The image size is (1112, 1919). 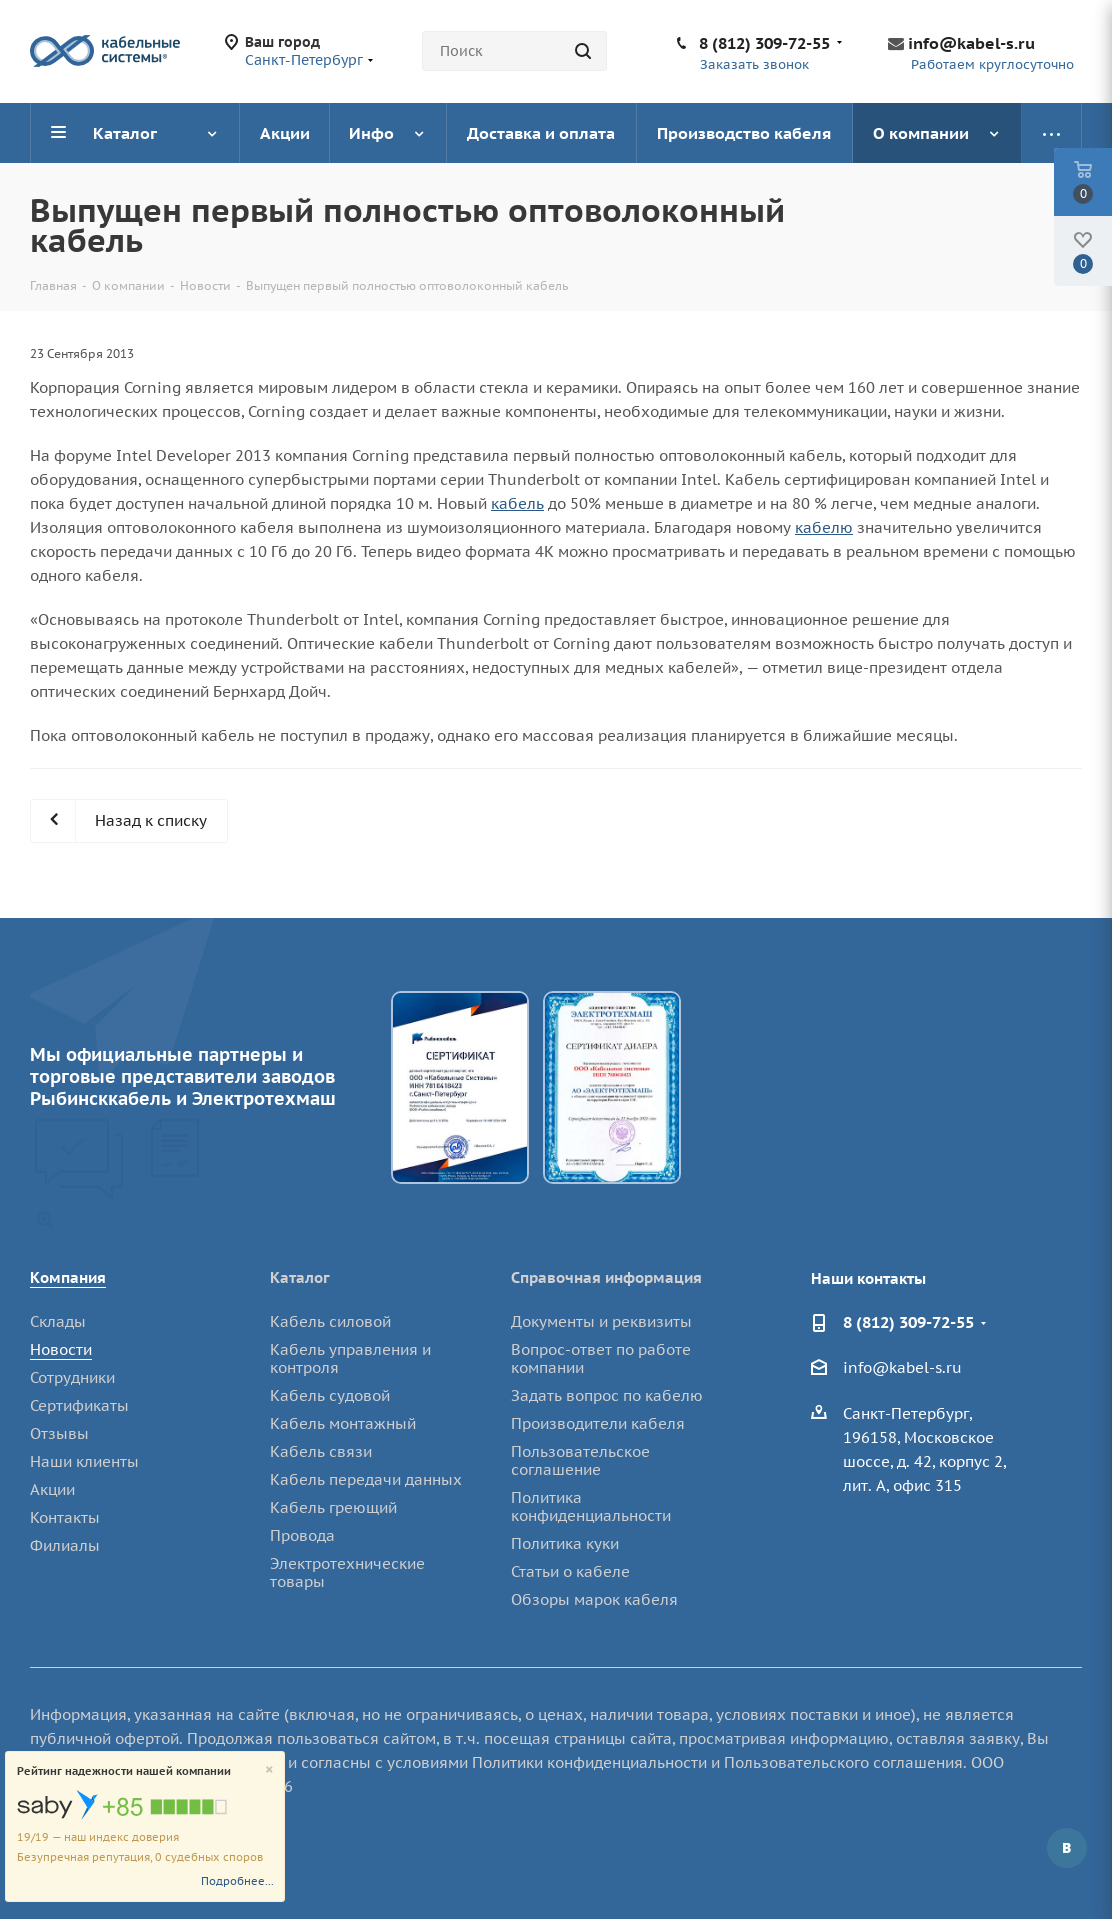 What do you see at coordinates (601, 1358) in the screenshot?
I see `Вопрос-ответ по работе компании` at bounding box center [601, 1358].